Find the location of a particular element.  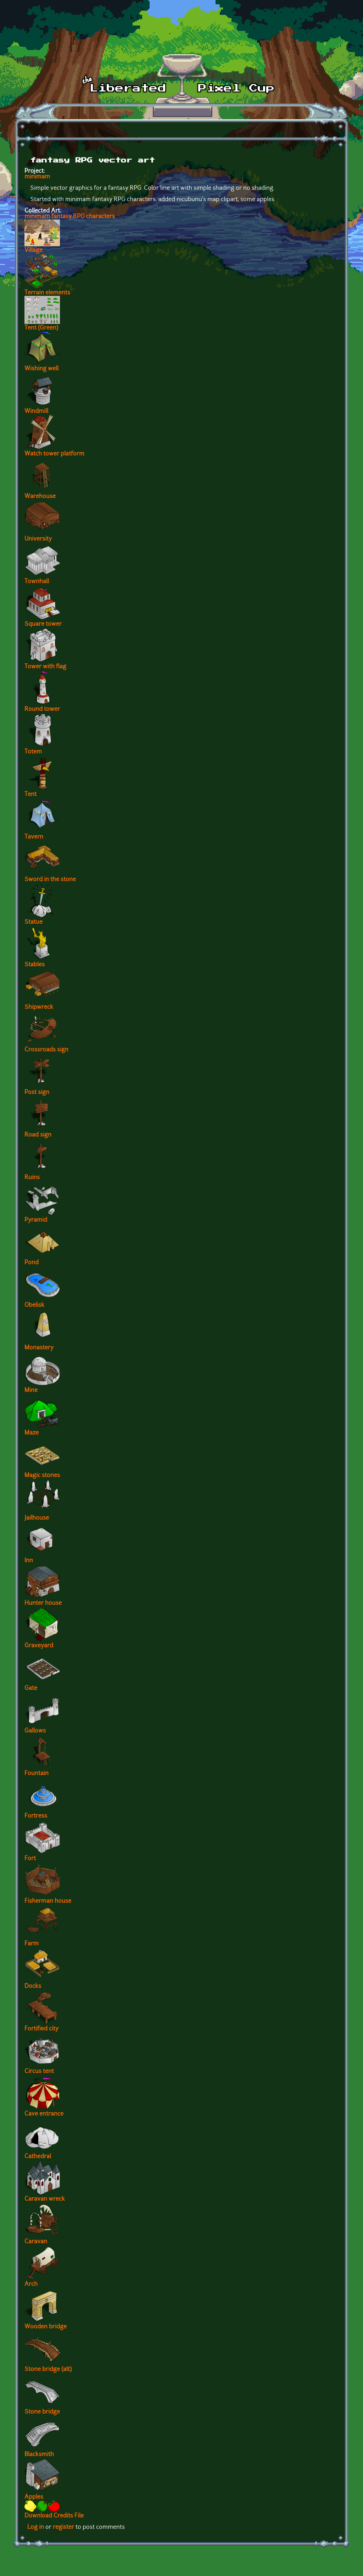

Terrain elements is located at coordinates (47, 293).